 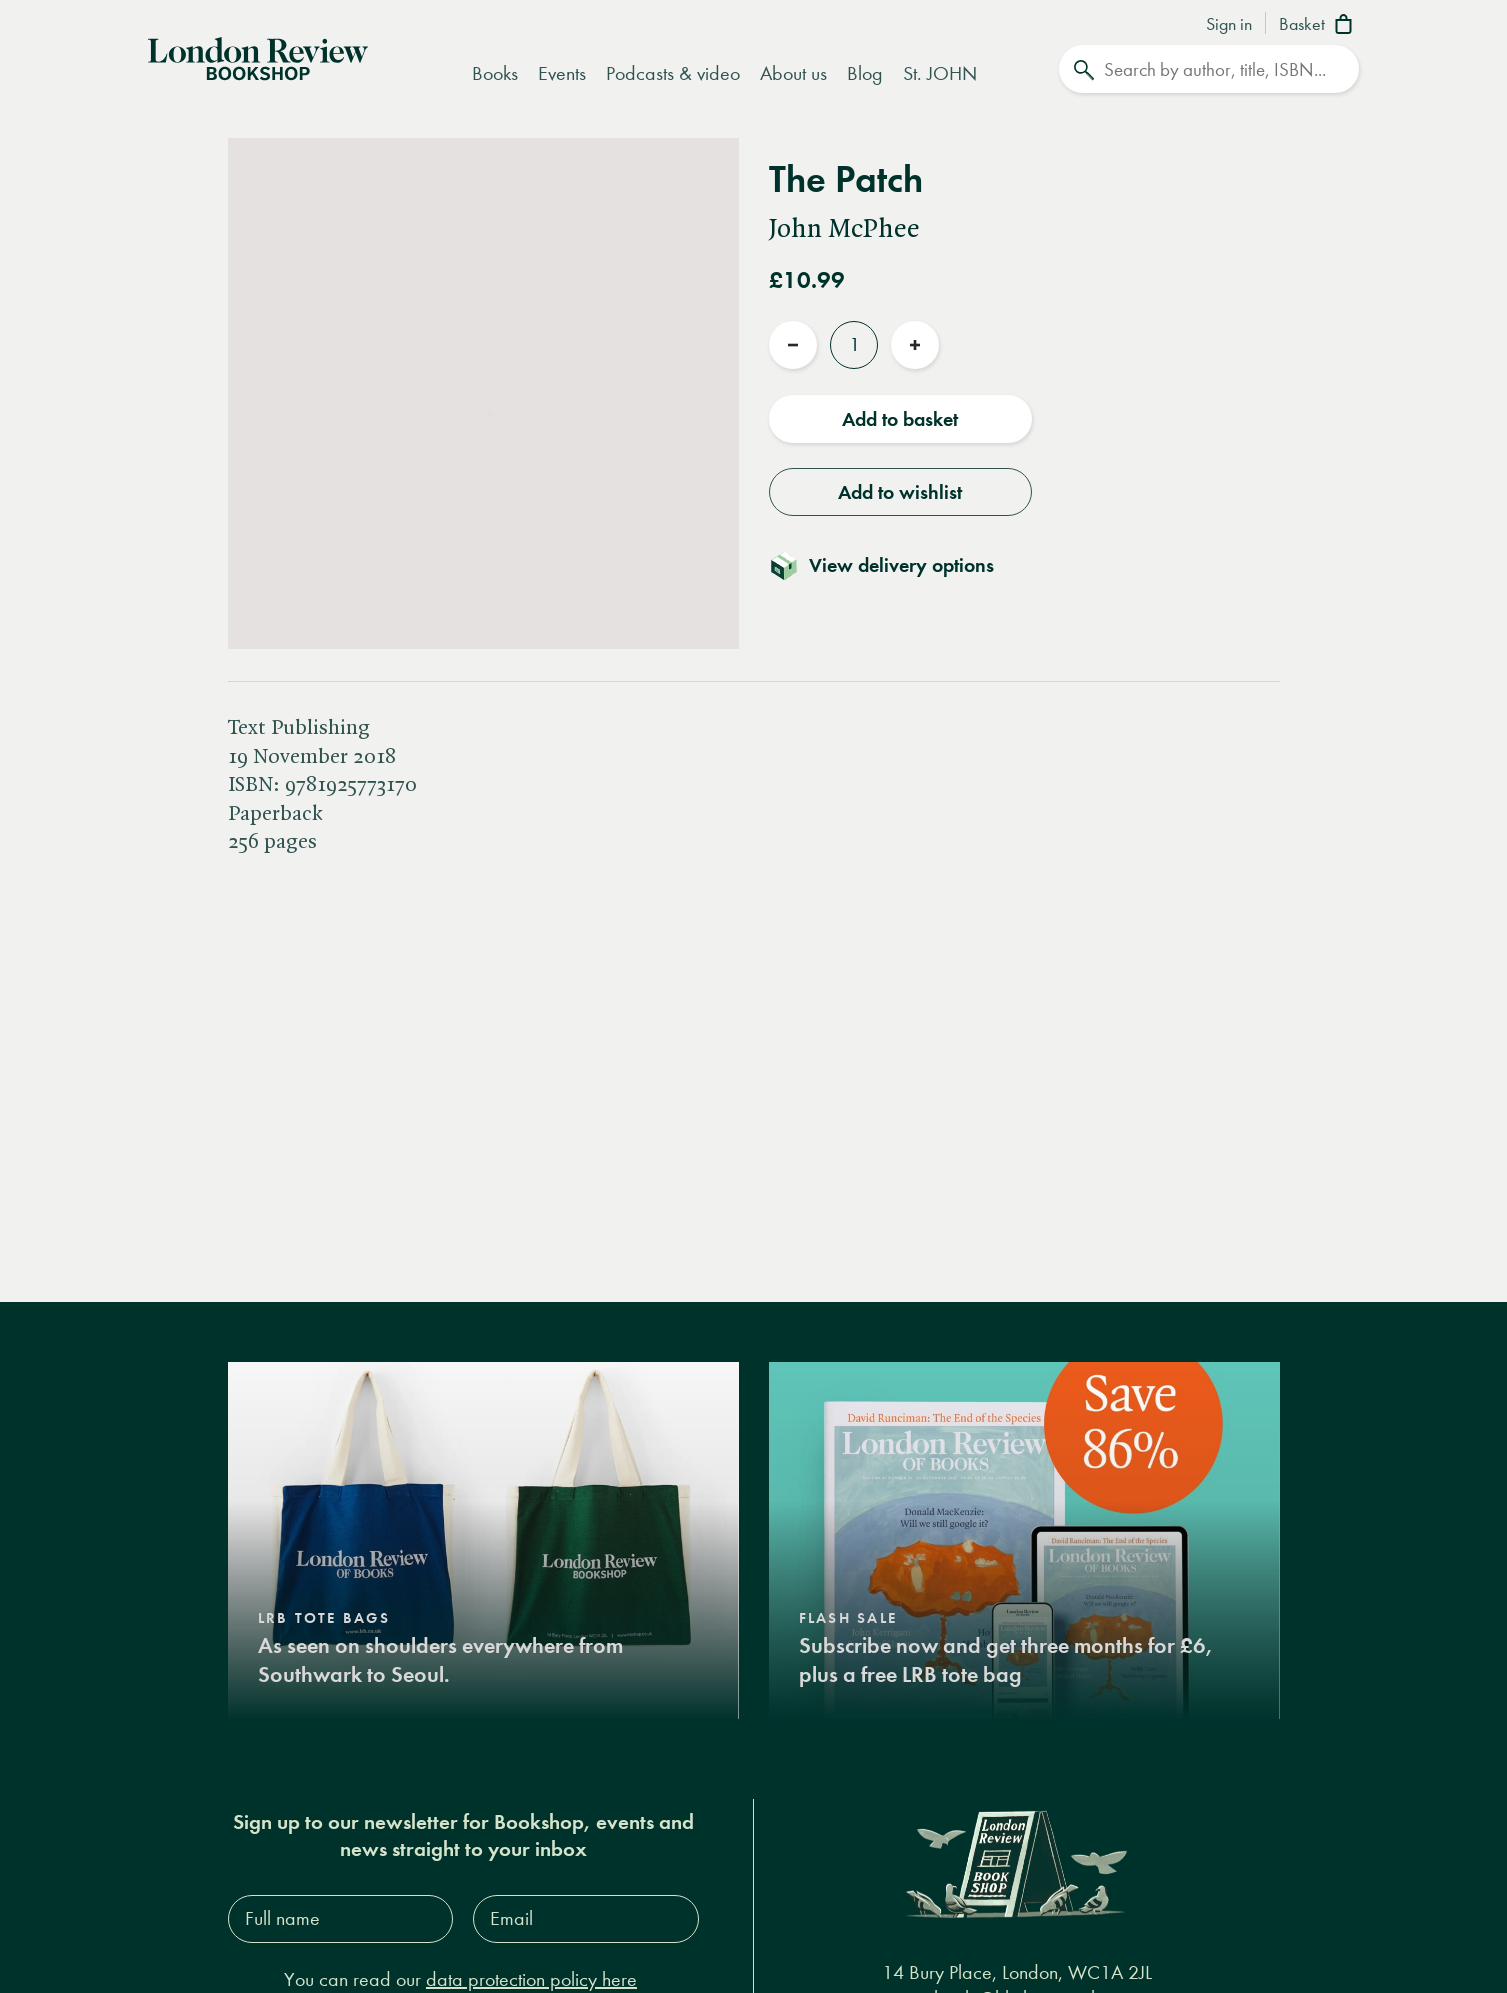 I want to click on About us, so click(x=793, y=73).